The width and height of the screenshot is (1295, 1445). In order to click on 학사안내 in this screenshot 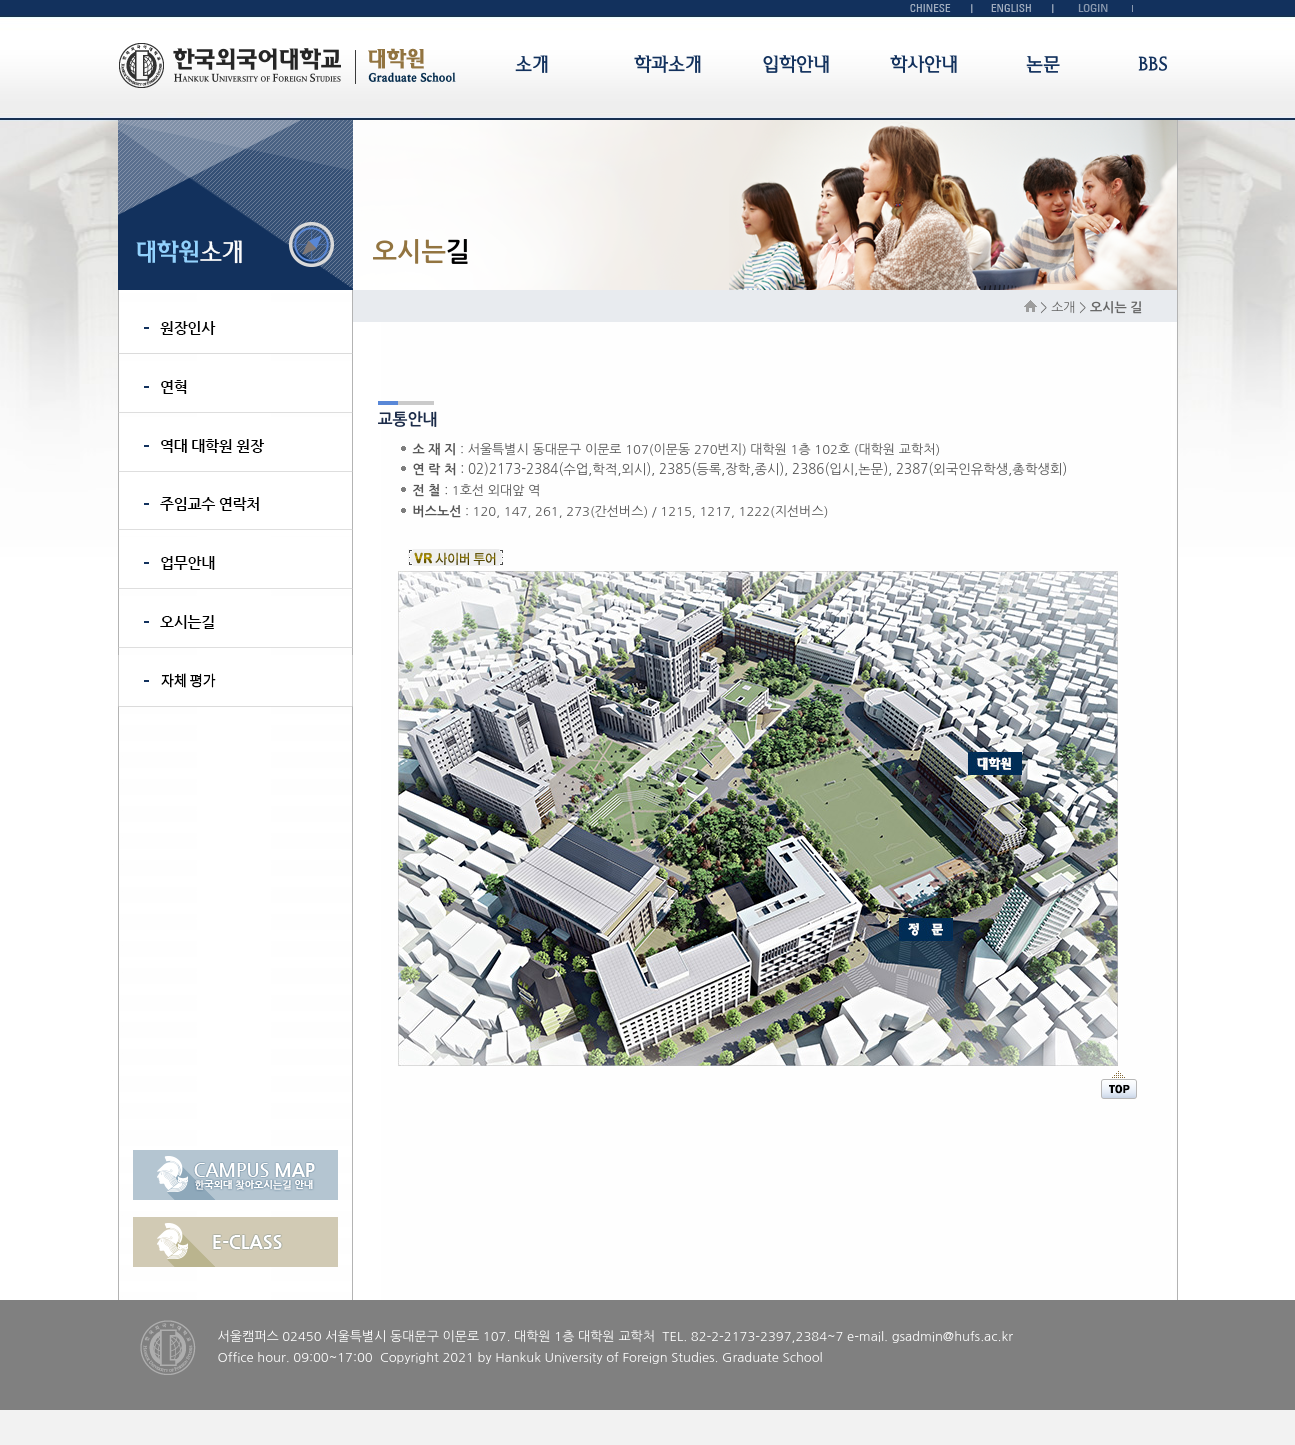, I will do `click(924, 64)`.